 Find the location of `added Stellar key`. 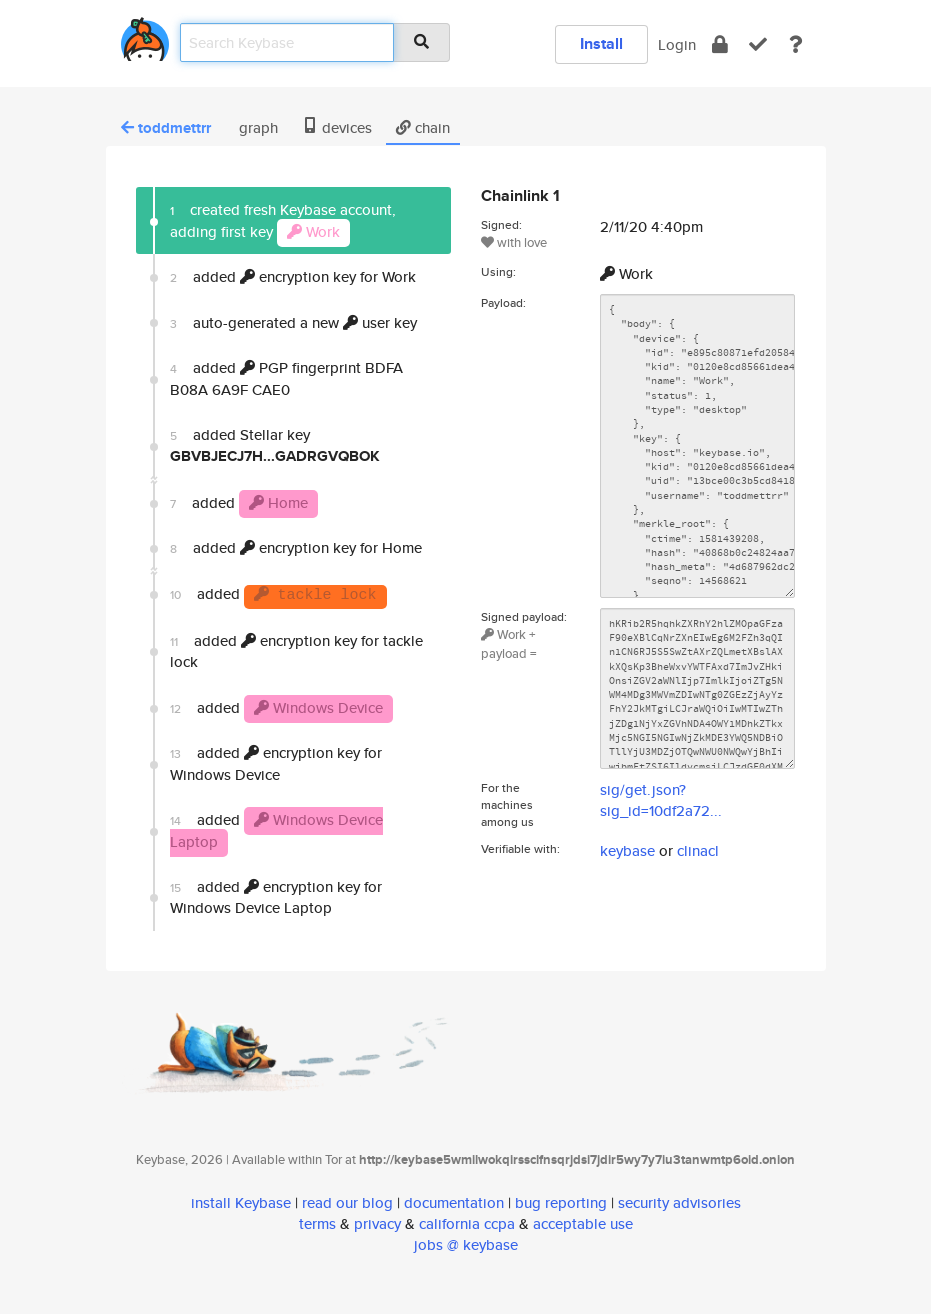

added Stellar key is located at coordinates (275, 445).